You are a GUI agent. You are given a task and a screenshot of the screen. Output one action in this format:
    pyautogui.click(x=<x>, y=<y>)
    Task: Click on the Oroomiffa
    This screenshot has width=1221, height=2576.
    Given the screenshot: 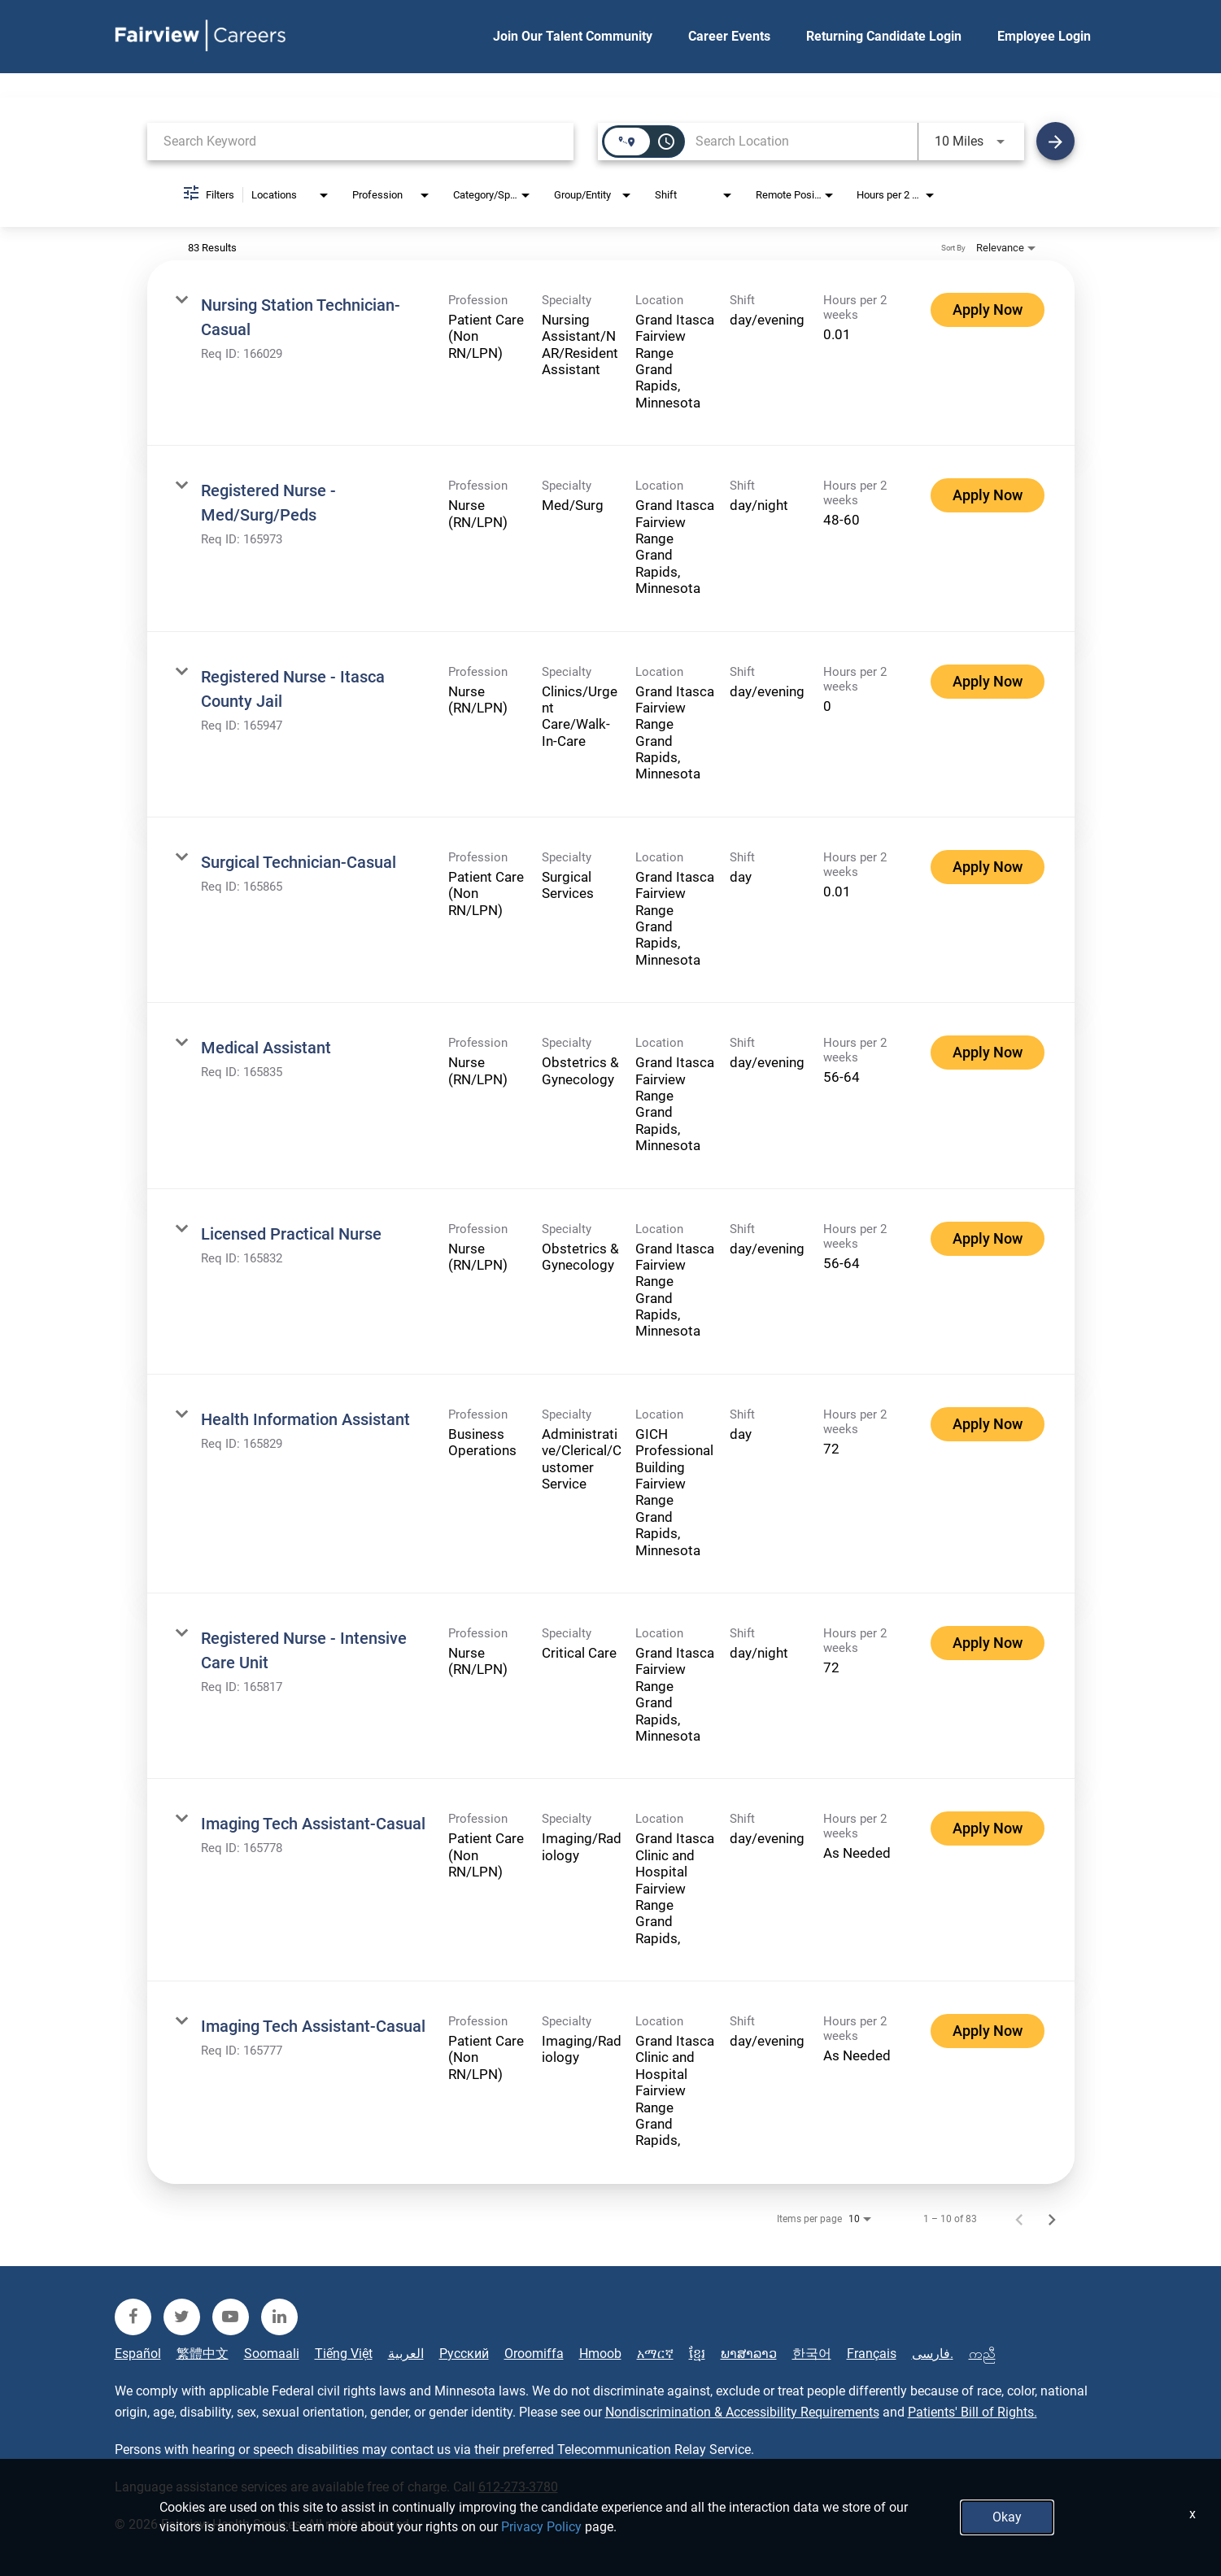 What is the action you would take?
    pyautogui.click(x=534, y=2353)
    